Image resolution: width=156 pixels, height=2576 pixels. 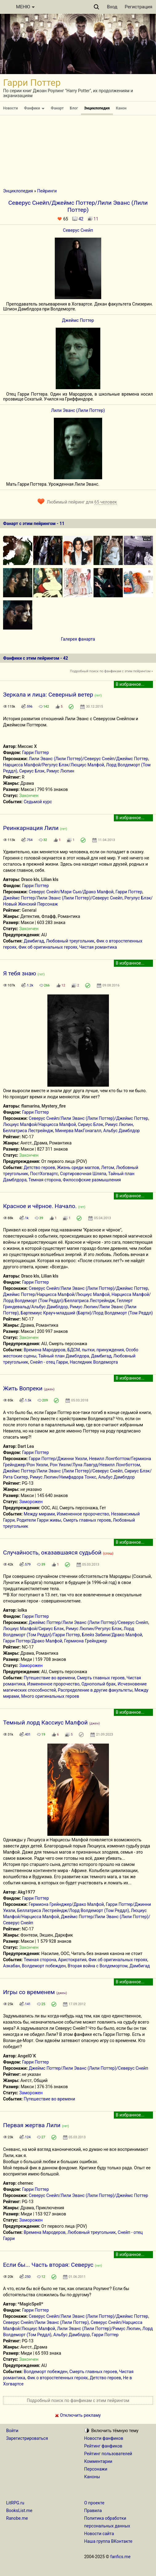 What do you see at coordinates (40, 1206) in the screenshot?
I see `Красное и чёрное. Начало.` at bounding box center [40, 1206].